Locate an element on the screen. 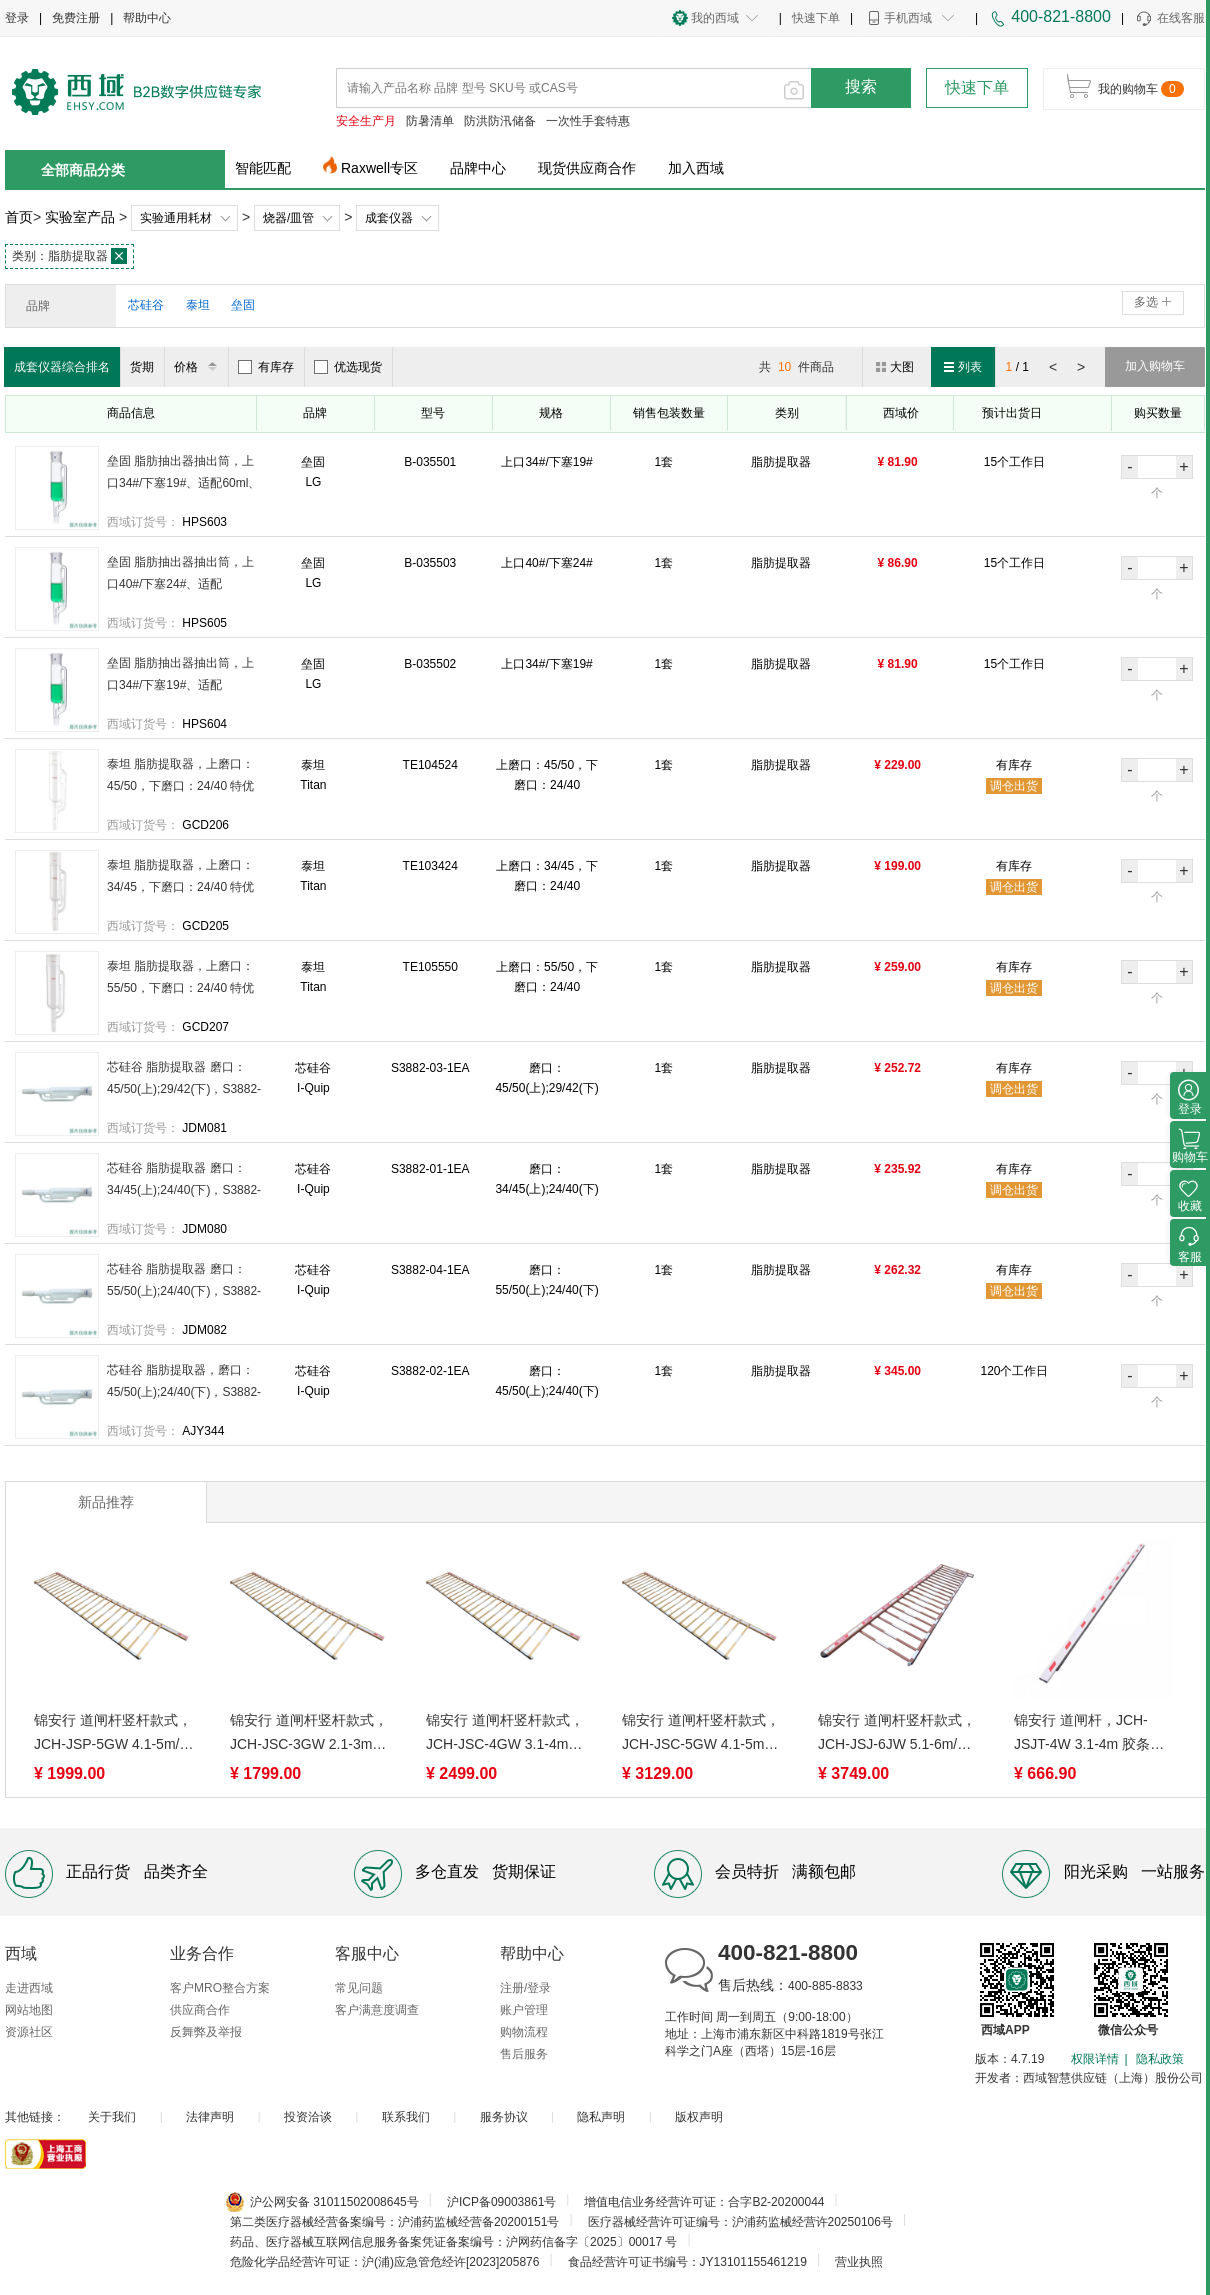 The width and height of the screenshot is (1210, 2295). 客户MRO整合方案 is located at coordinates (220, 1988).